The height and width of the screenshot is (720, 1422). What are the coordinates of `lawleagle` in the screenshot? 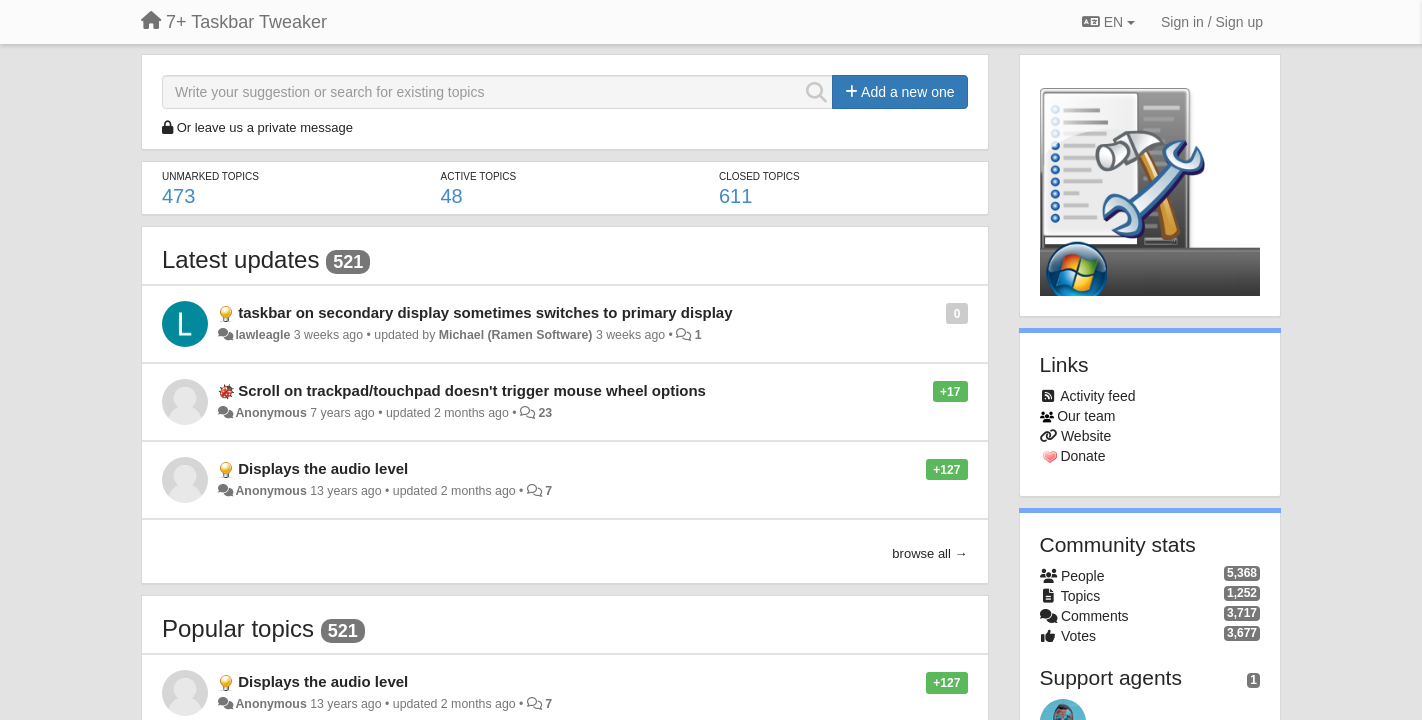 It's located at (262, 335).